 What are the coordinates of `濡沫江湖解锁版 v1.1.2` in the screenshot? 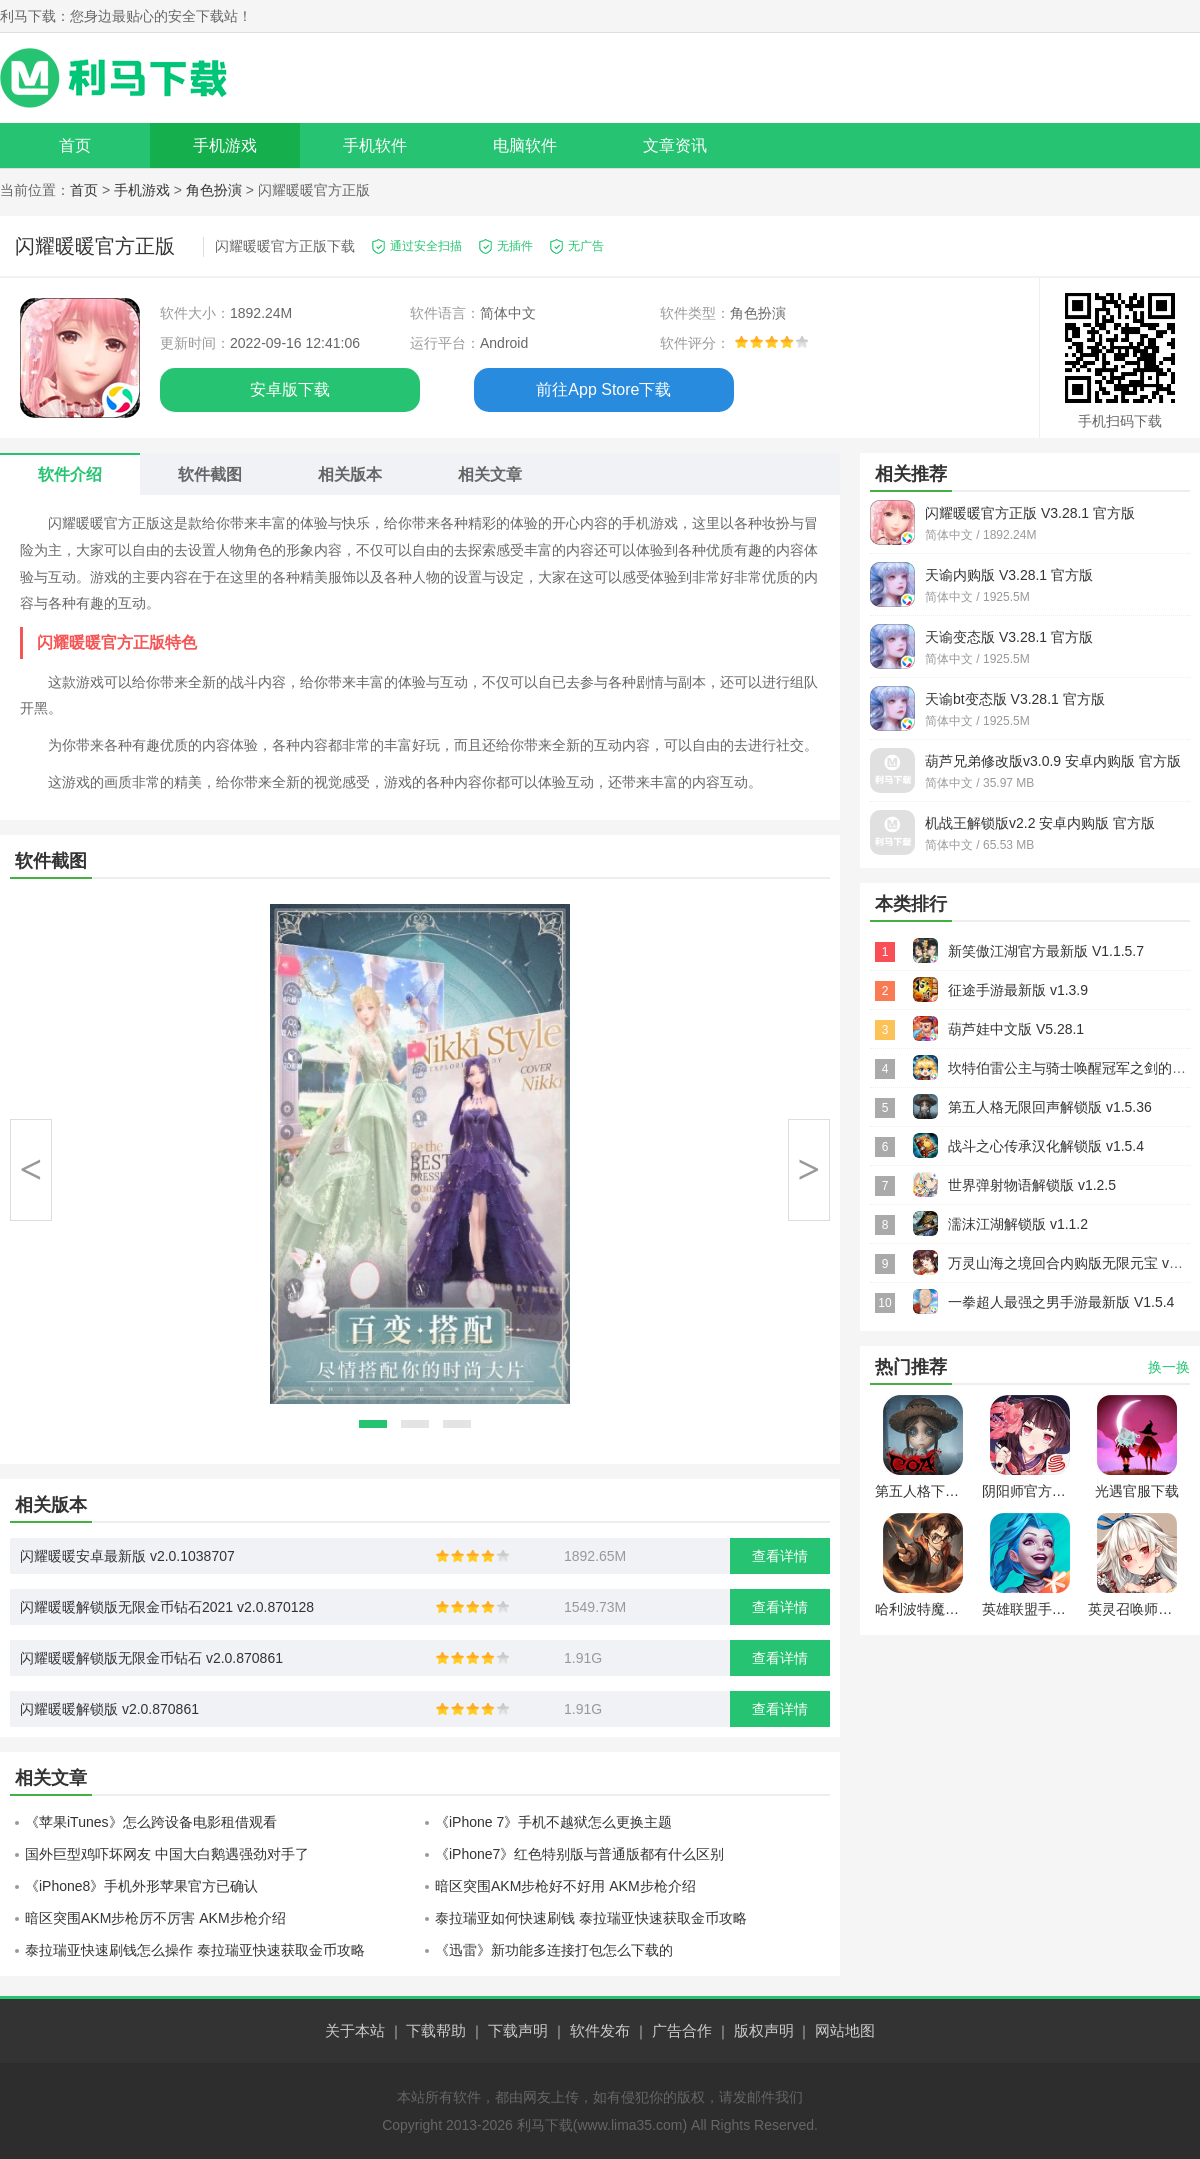 It's located at (1018, 1224).